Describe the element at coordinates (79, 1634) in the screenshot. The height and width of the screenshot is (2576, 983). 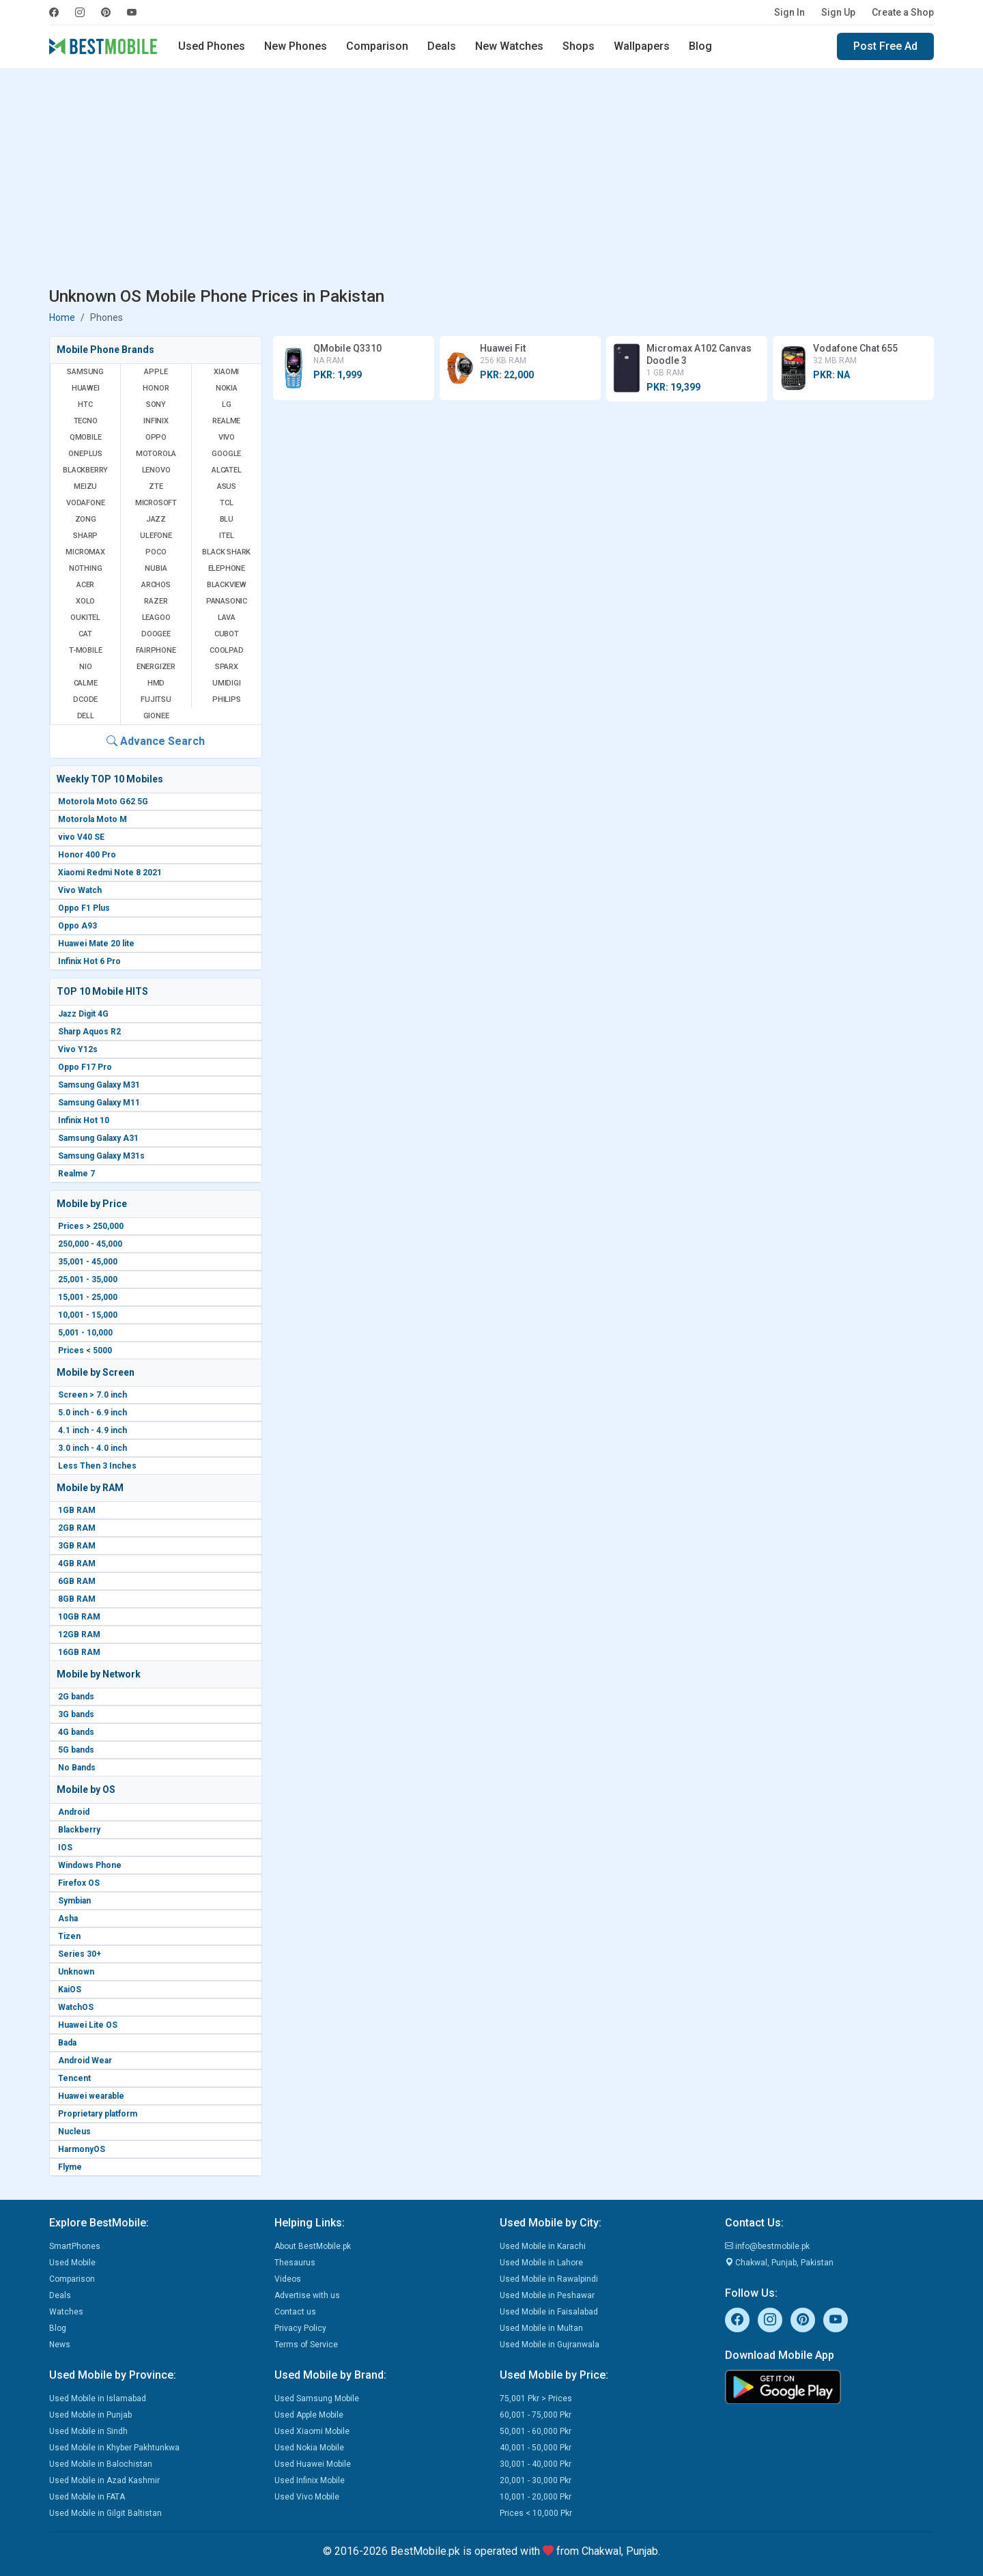
I see `12GB RAM` at that location.